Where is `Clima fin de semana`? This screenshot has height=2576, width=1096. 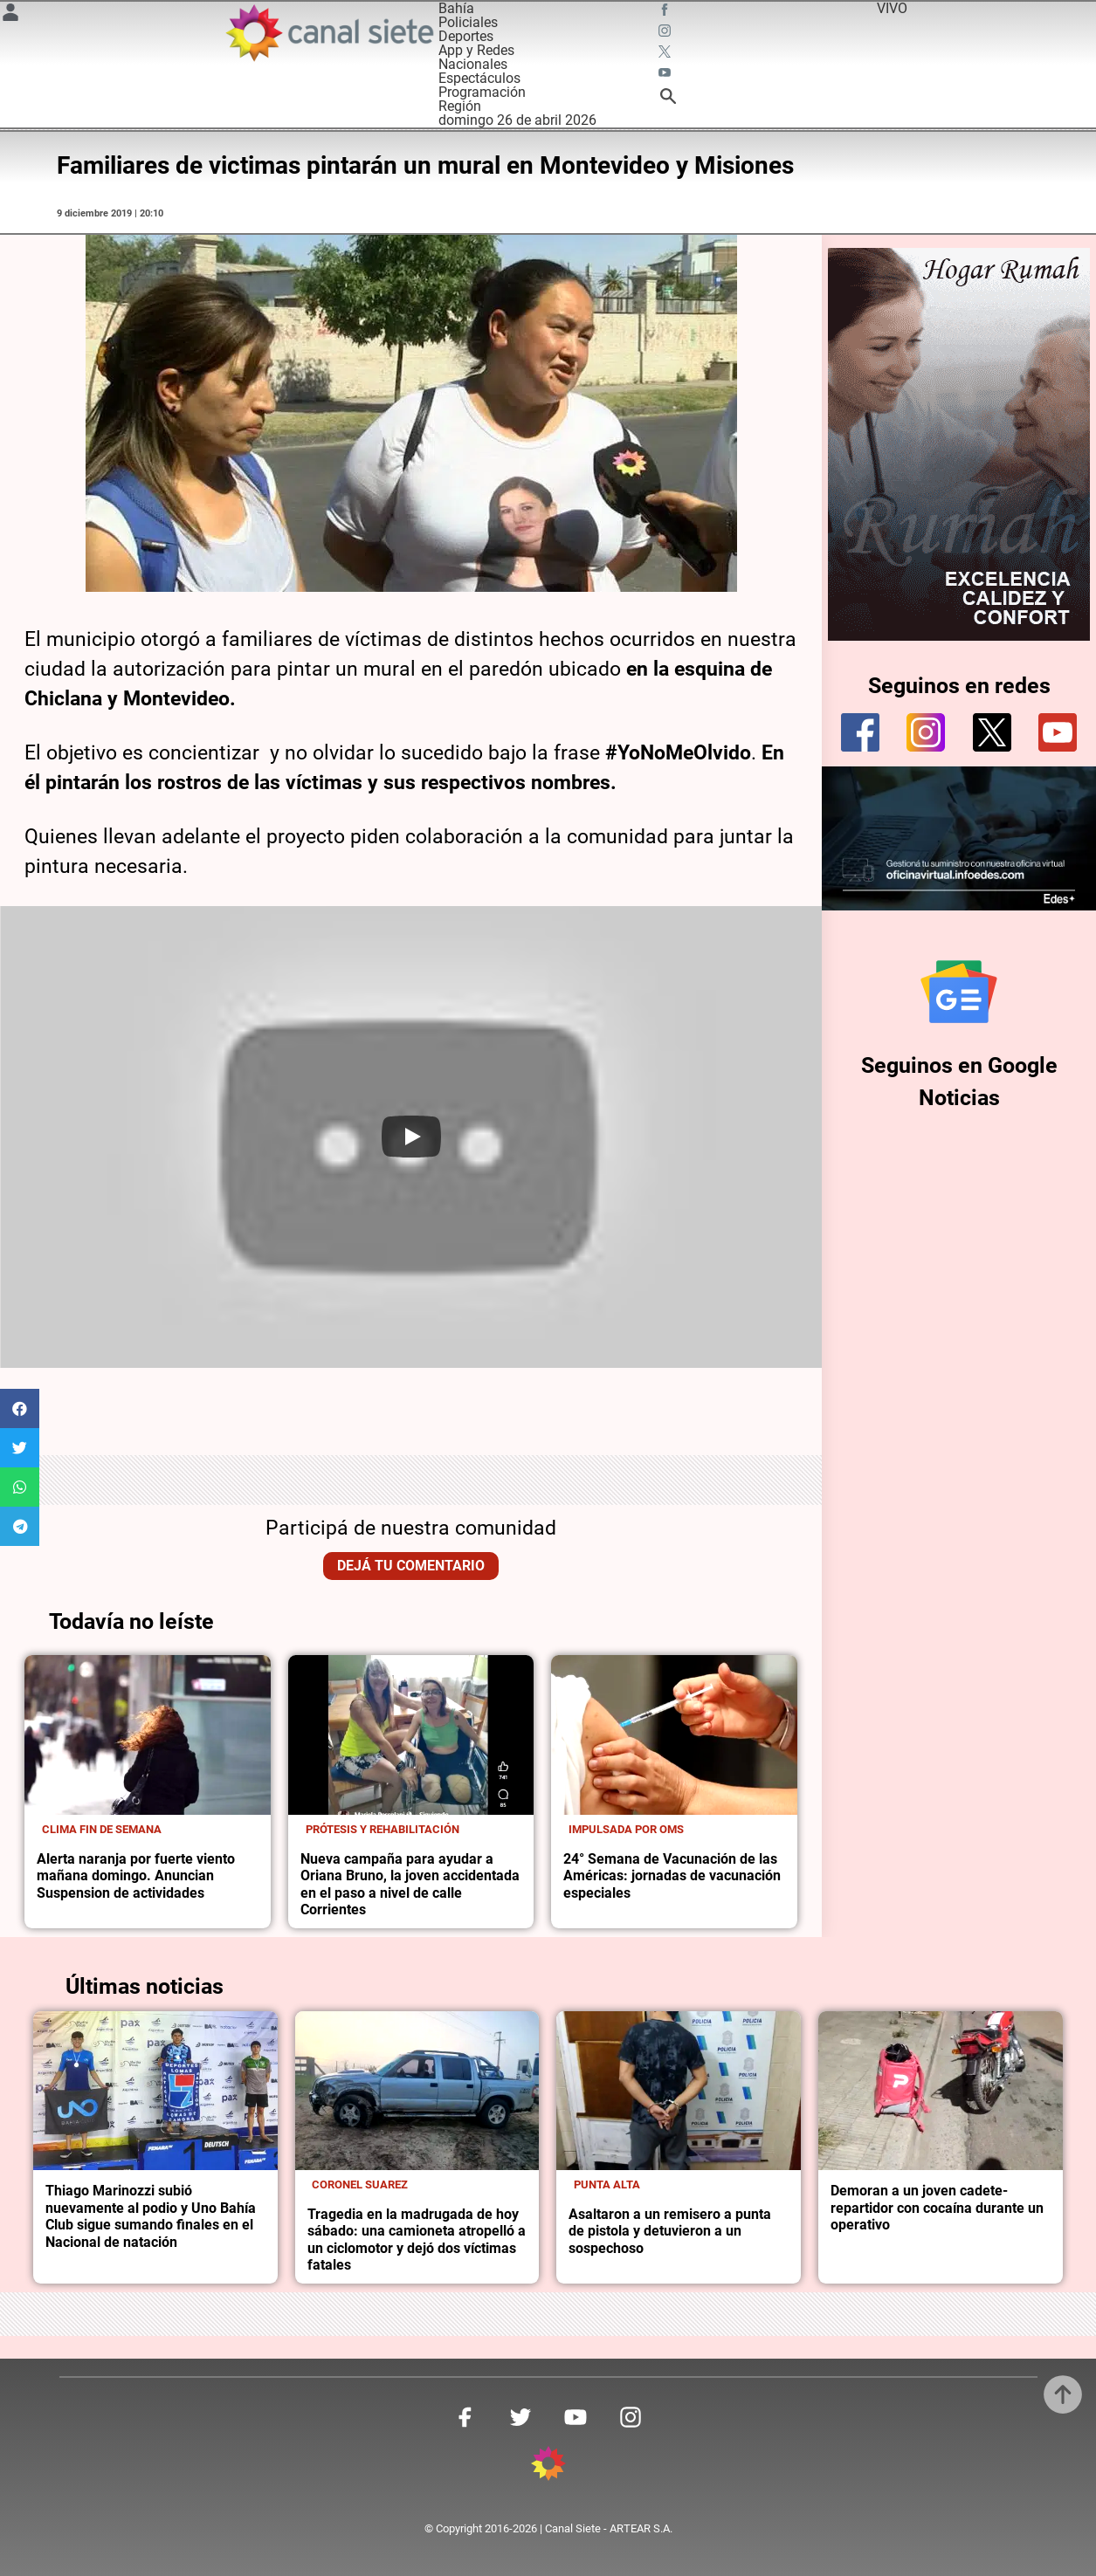
Clima fin de semana is located at coordinates (102, 1829).